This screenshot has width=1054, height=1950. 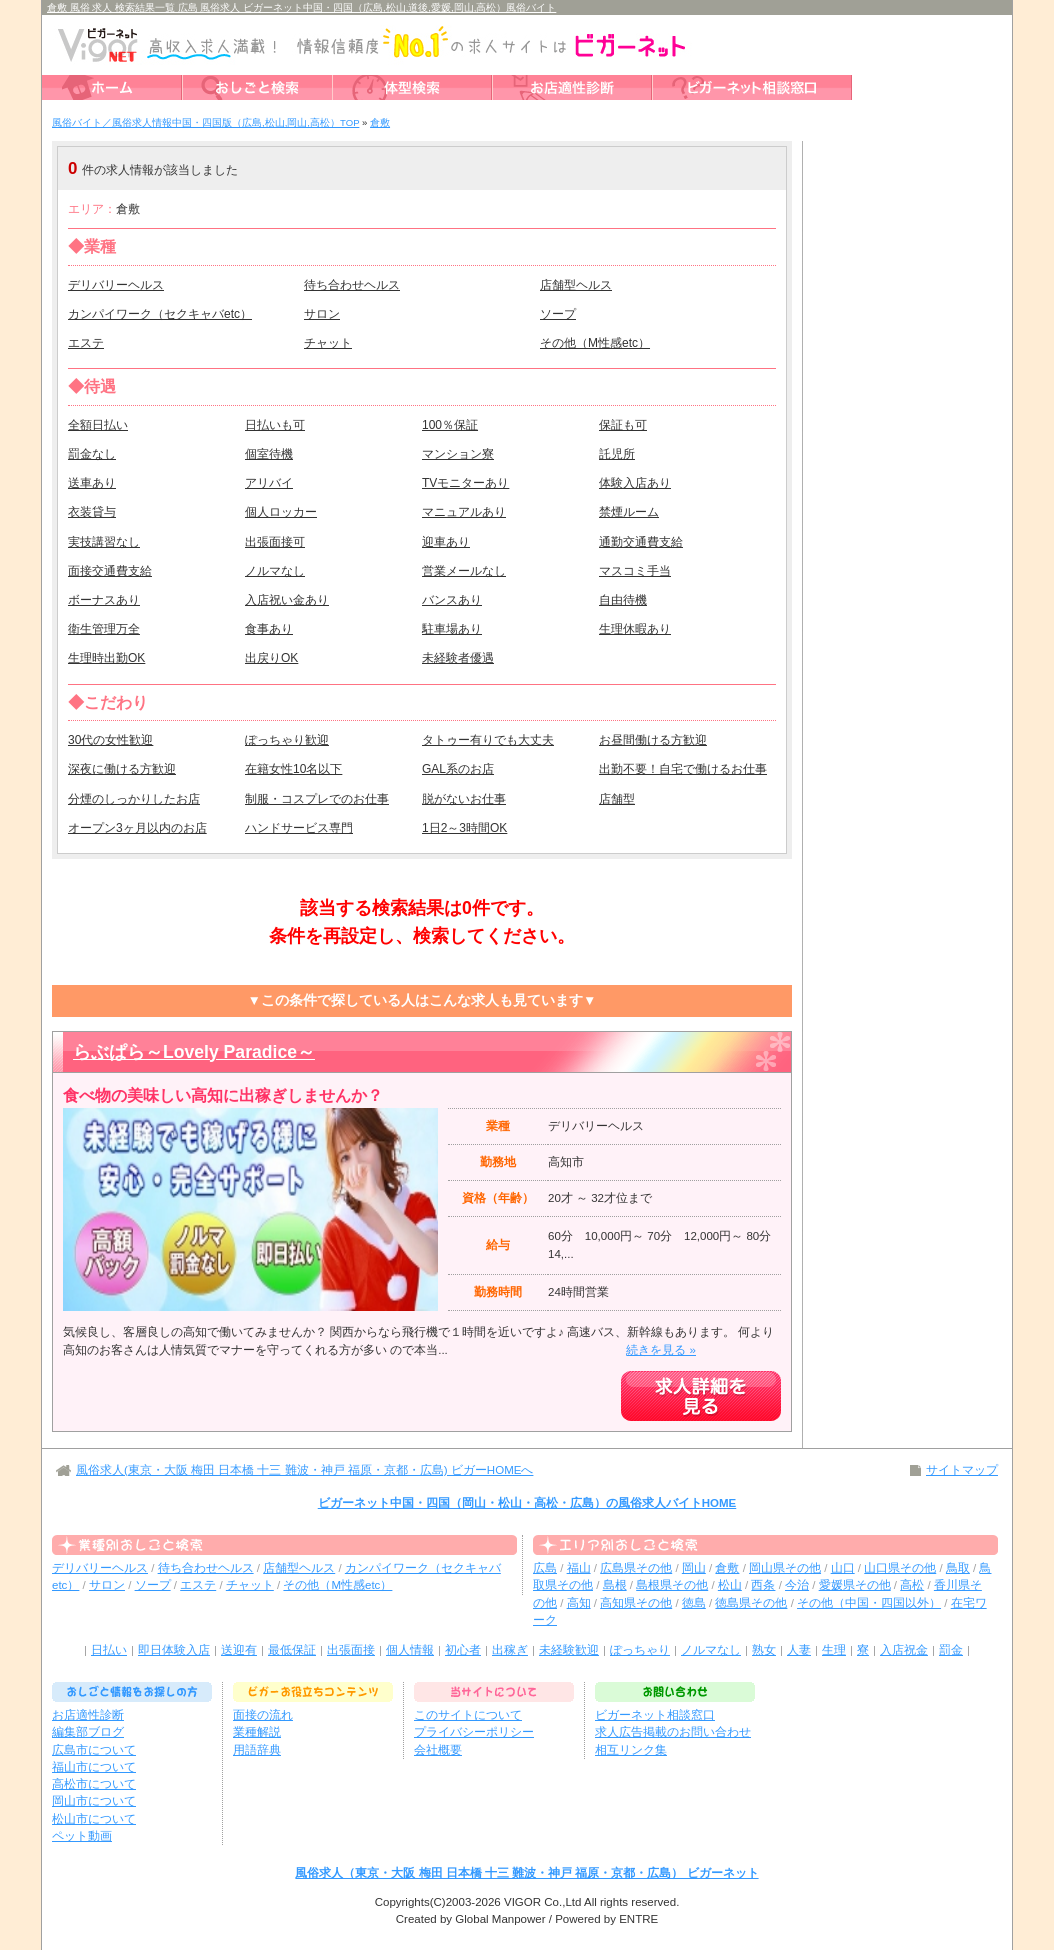 I want to click on 生理, so click(x=834, y=1650).